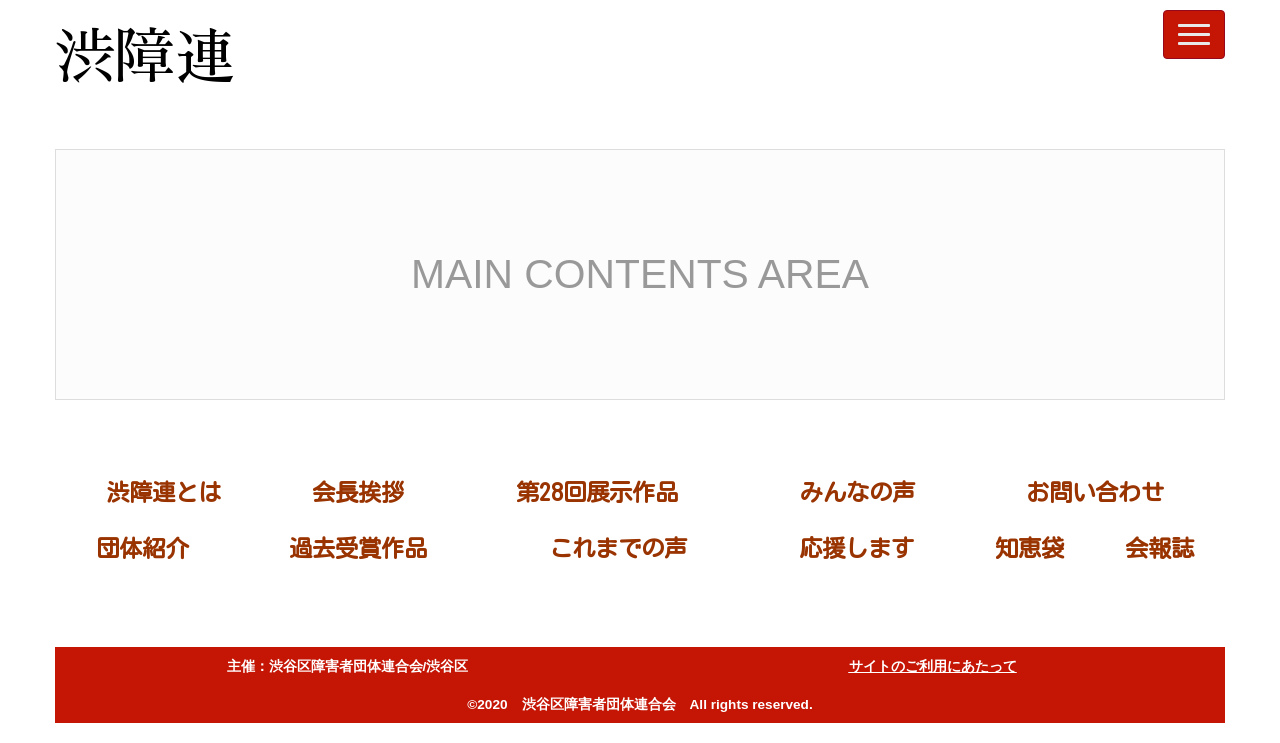 This screenshot has width=1280, height=743. What do you see at coordinates (856, 548) in the screenshot?
I see `応援します` at bounding box center [856, 548].